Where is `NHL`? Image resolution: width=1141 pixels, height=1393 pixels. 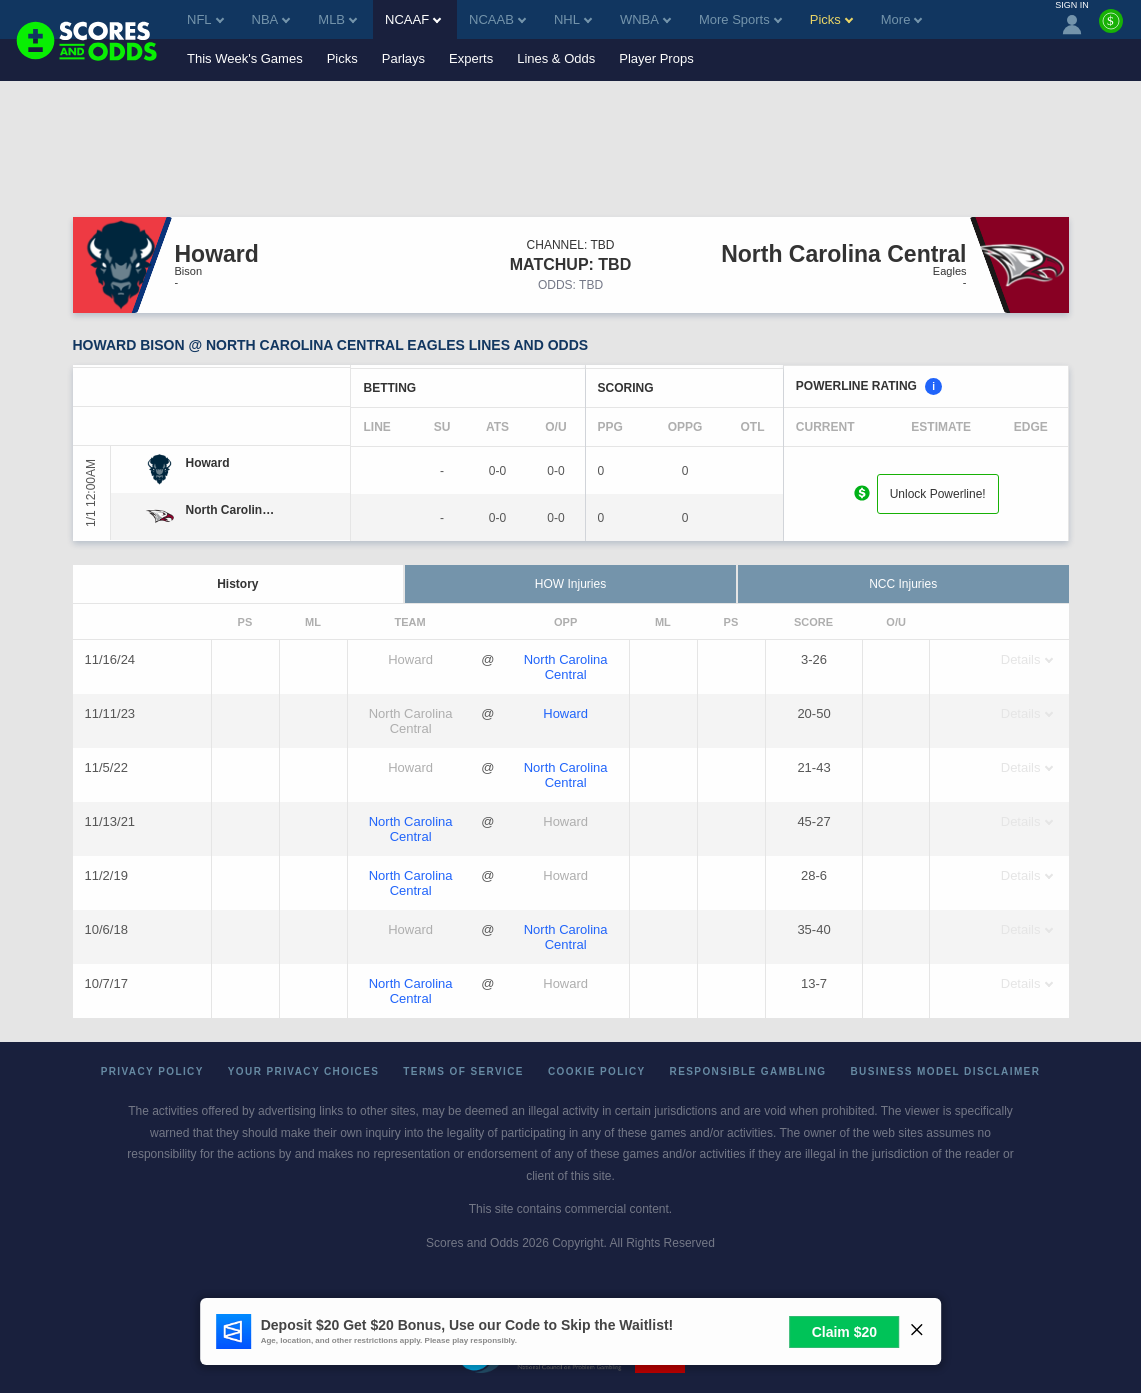
NHL is located at coordinates (573, 19).